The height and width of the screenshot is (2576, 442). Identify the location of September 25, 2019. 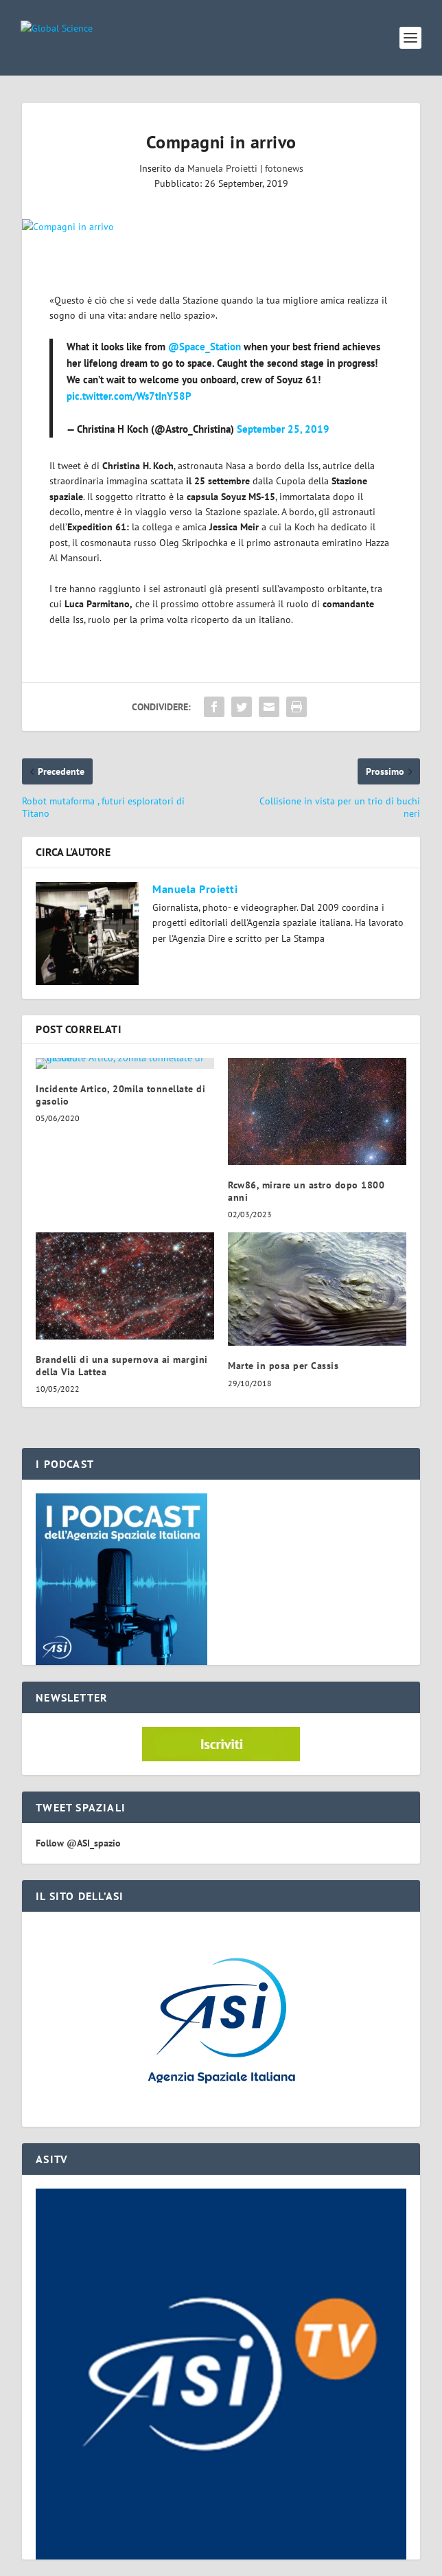
(283, 429).